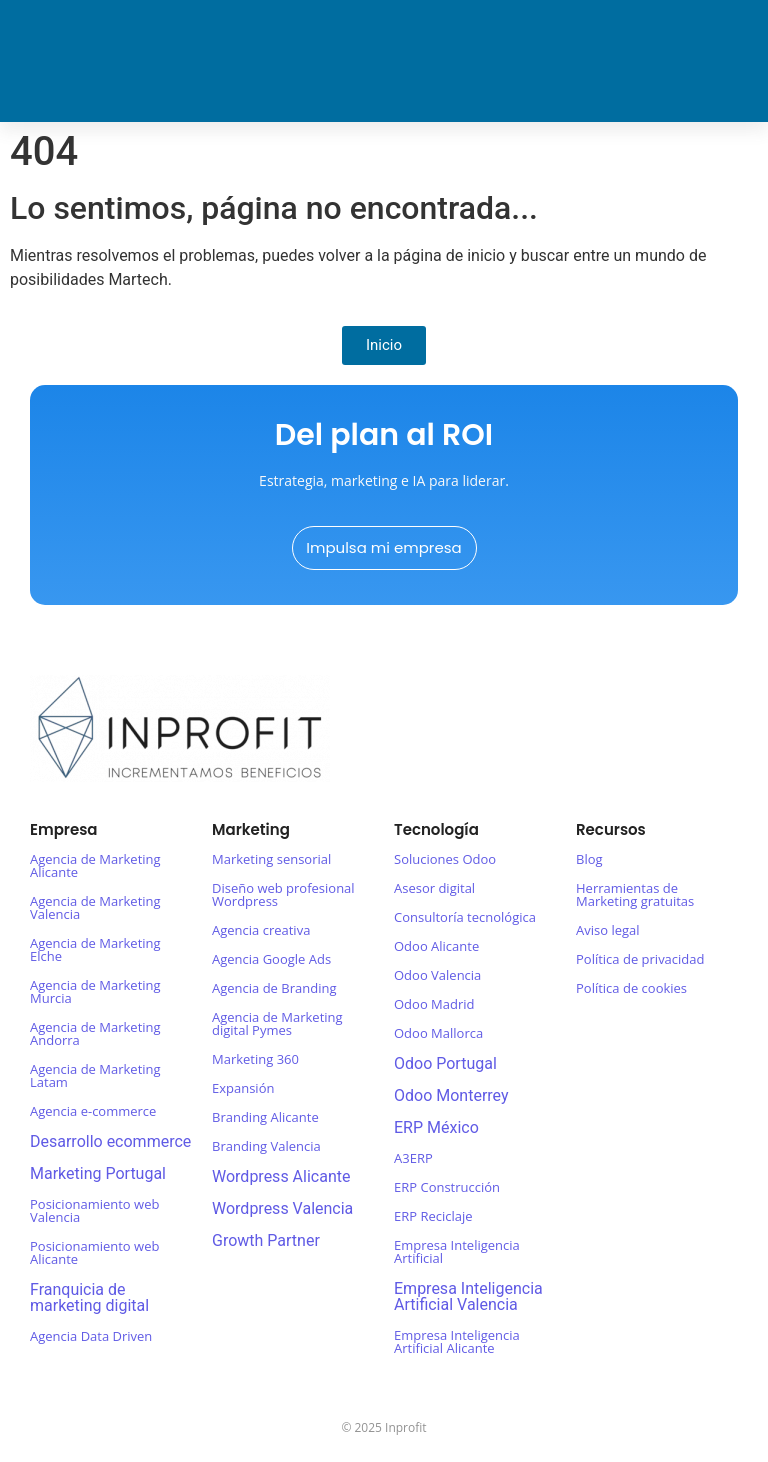  What do you see at coordinates (95, 991) in the screenshot?
I see `Agencia de Marketing Murcia` at bounding box center [95, 991].